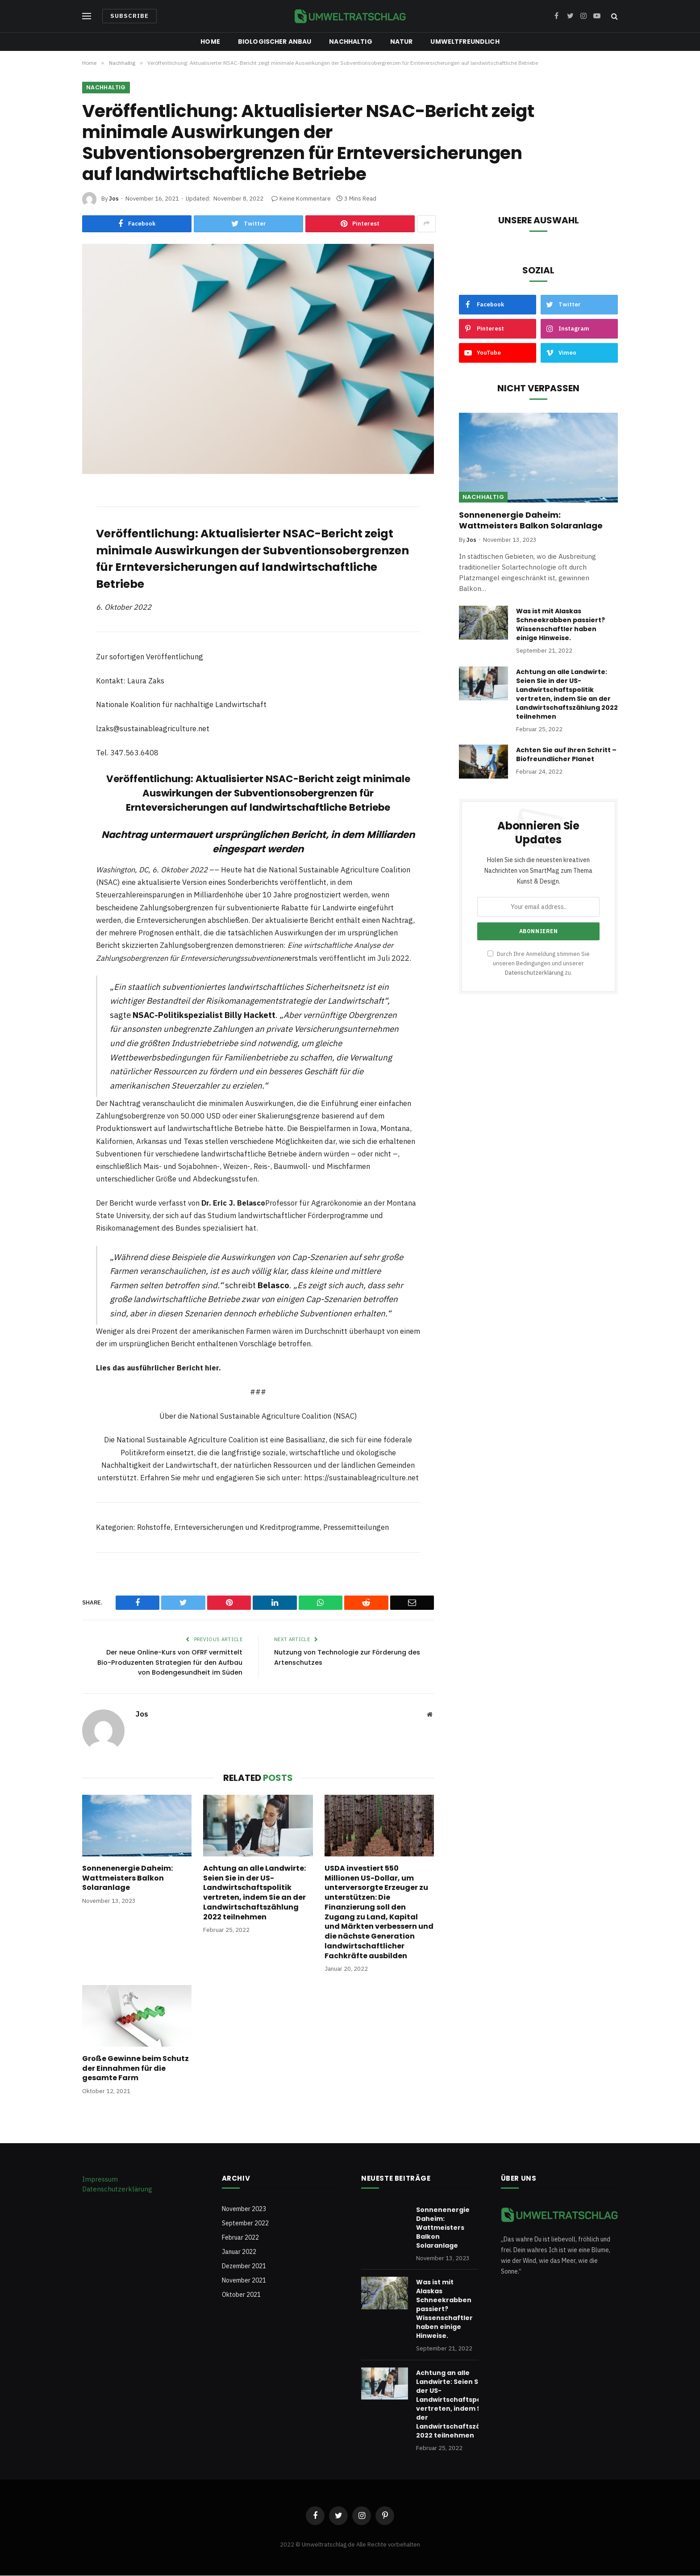 Image resolution: width=700 pixels, height=2576 pixels. What do you see at coordinates (275, 41) in the screenshot?
I see `Biologischer Anbau` at bounding box center [275, 41].